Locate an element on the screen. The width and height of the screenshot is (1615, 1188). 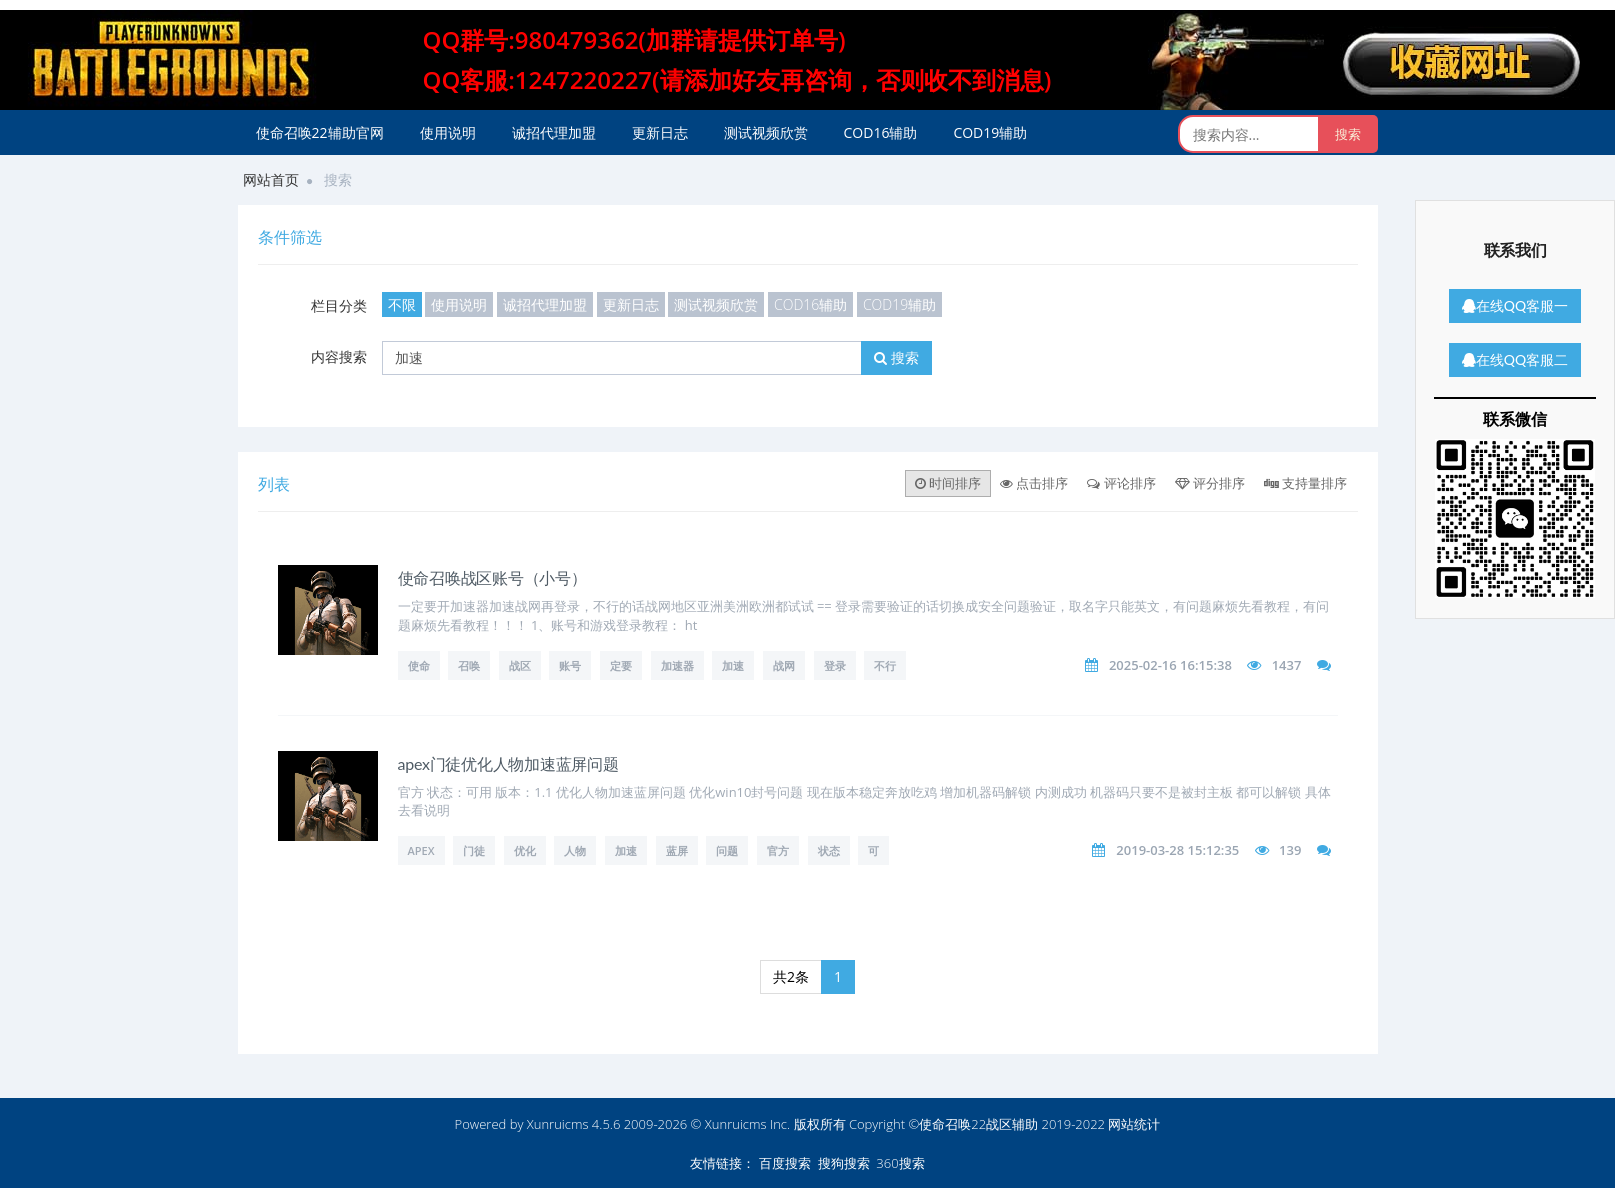
栏目分类 is located at coordinates (339, 305).